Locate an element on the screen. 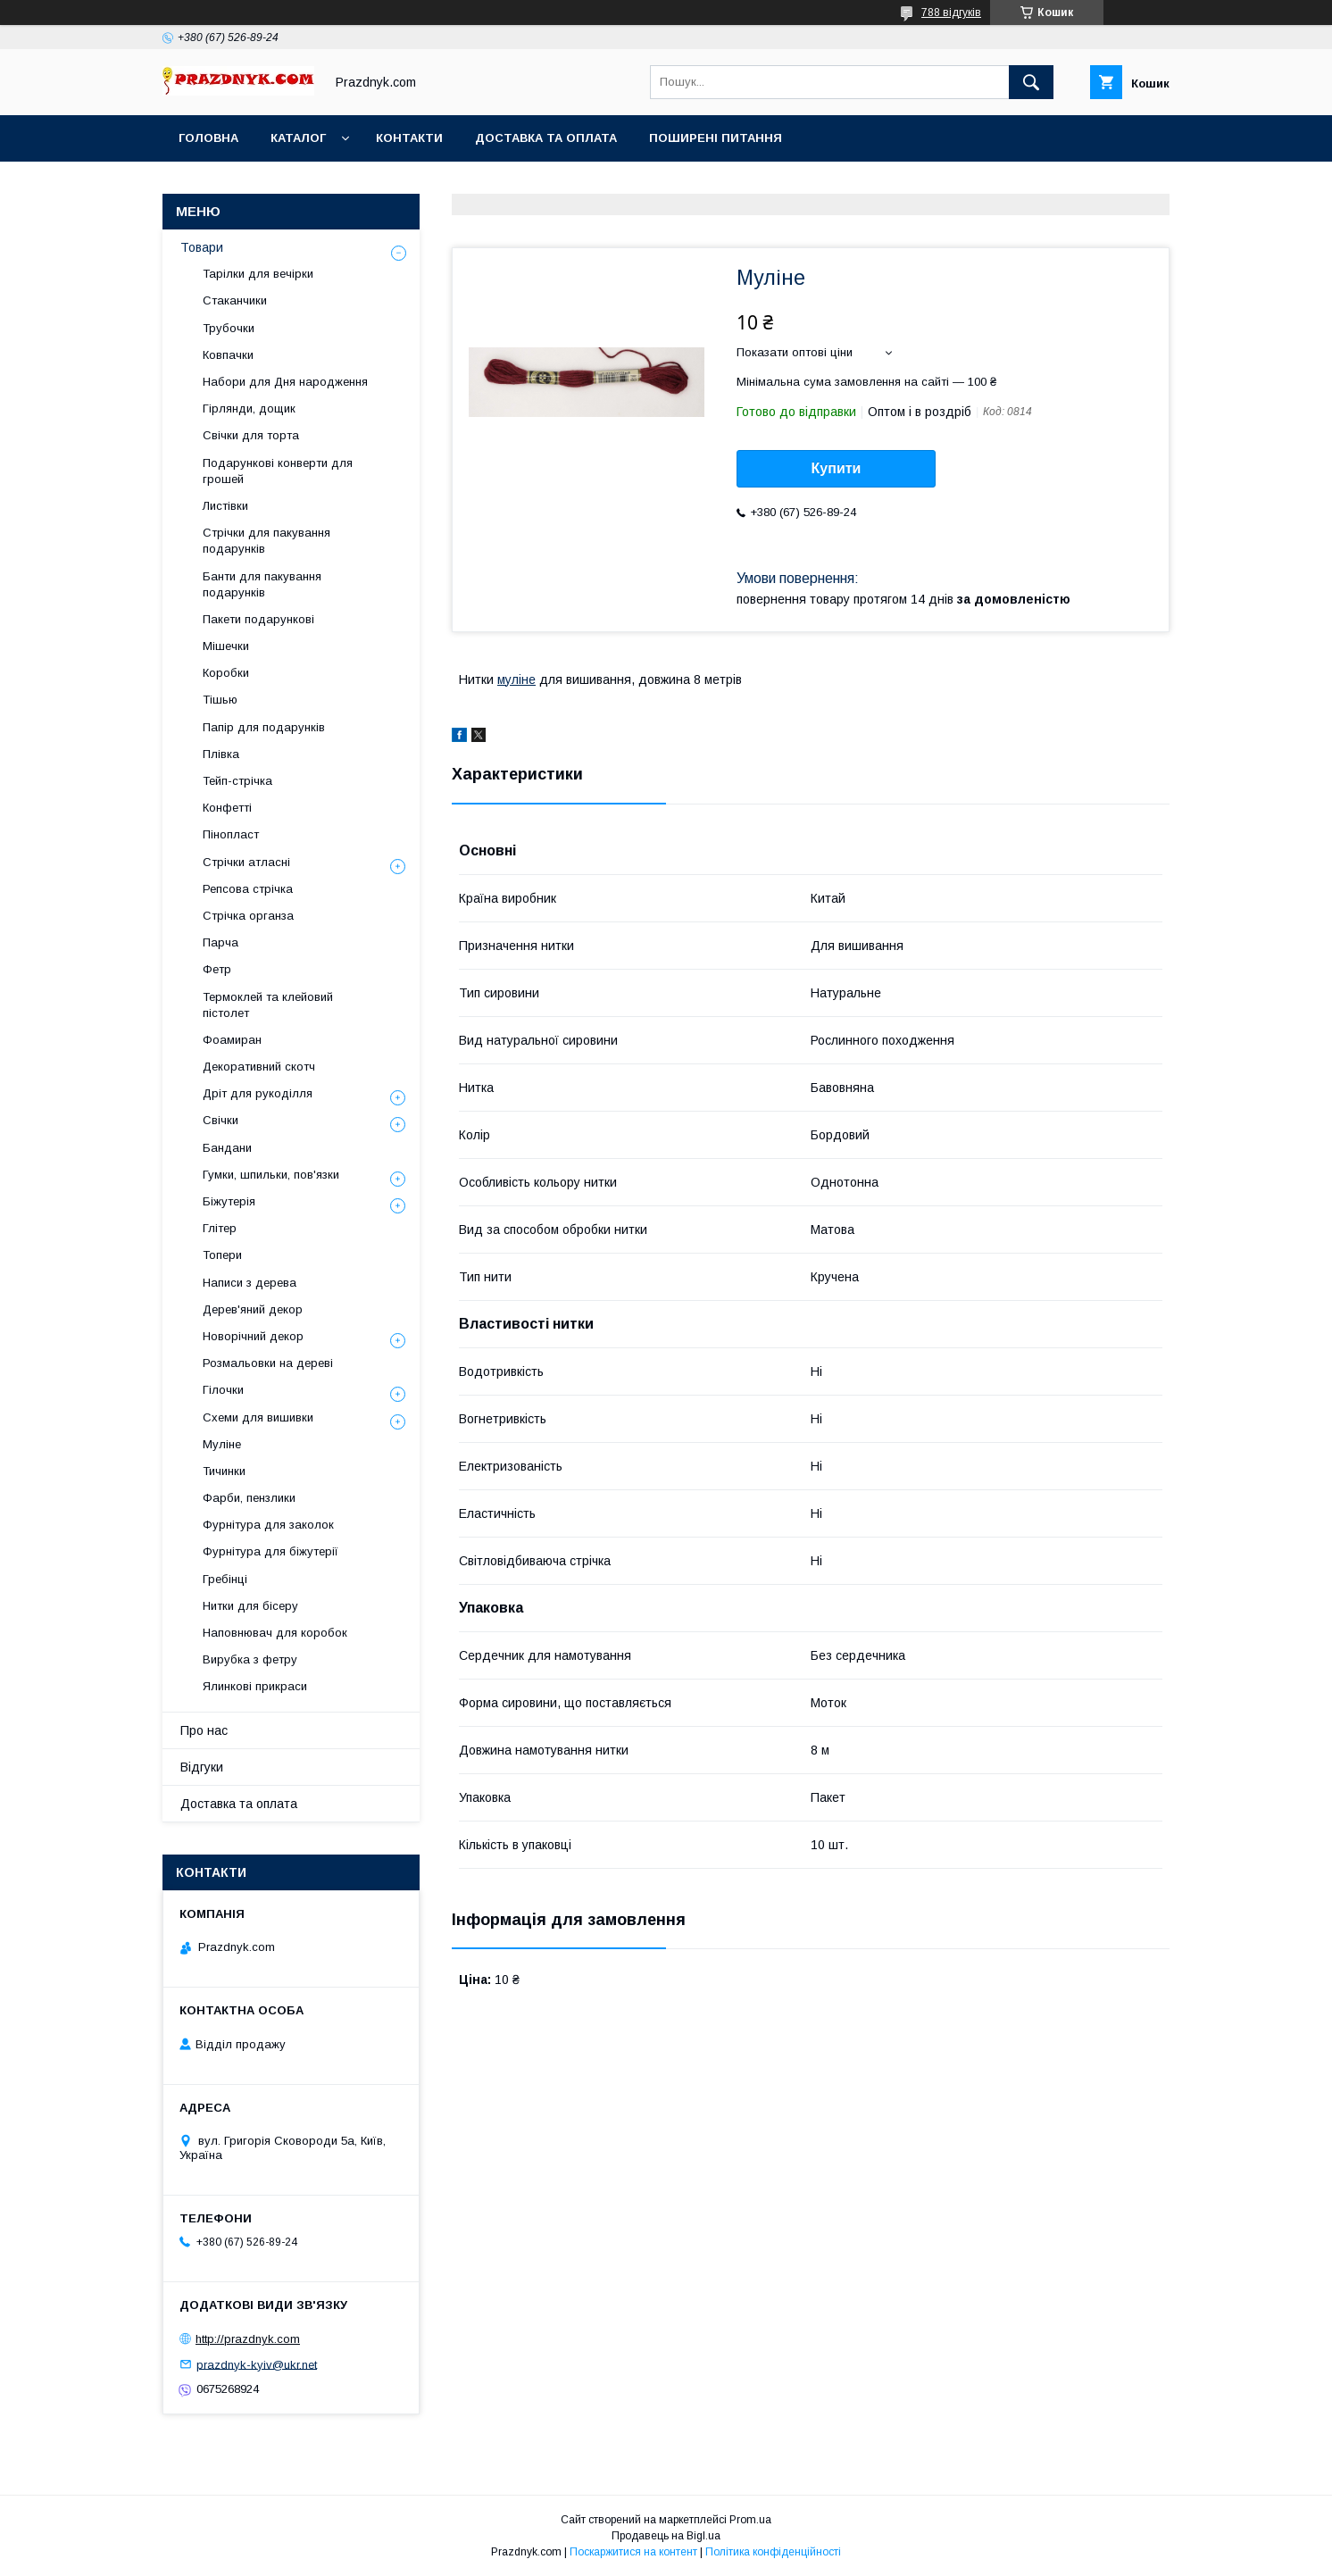  Ялинкові прикраси is located at coordinates (255, 1686).